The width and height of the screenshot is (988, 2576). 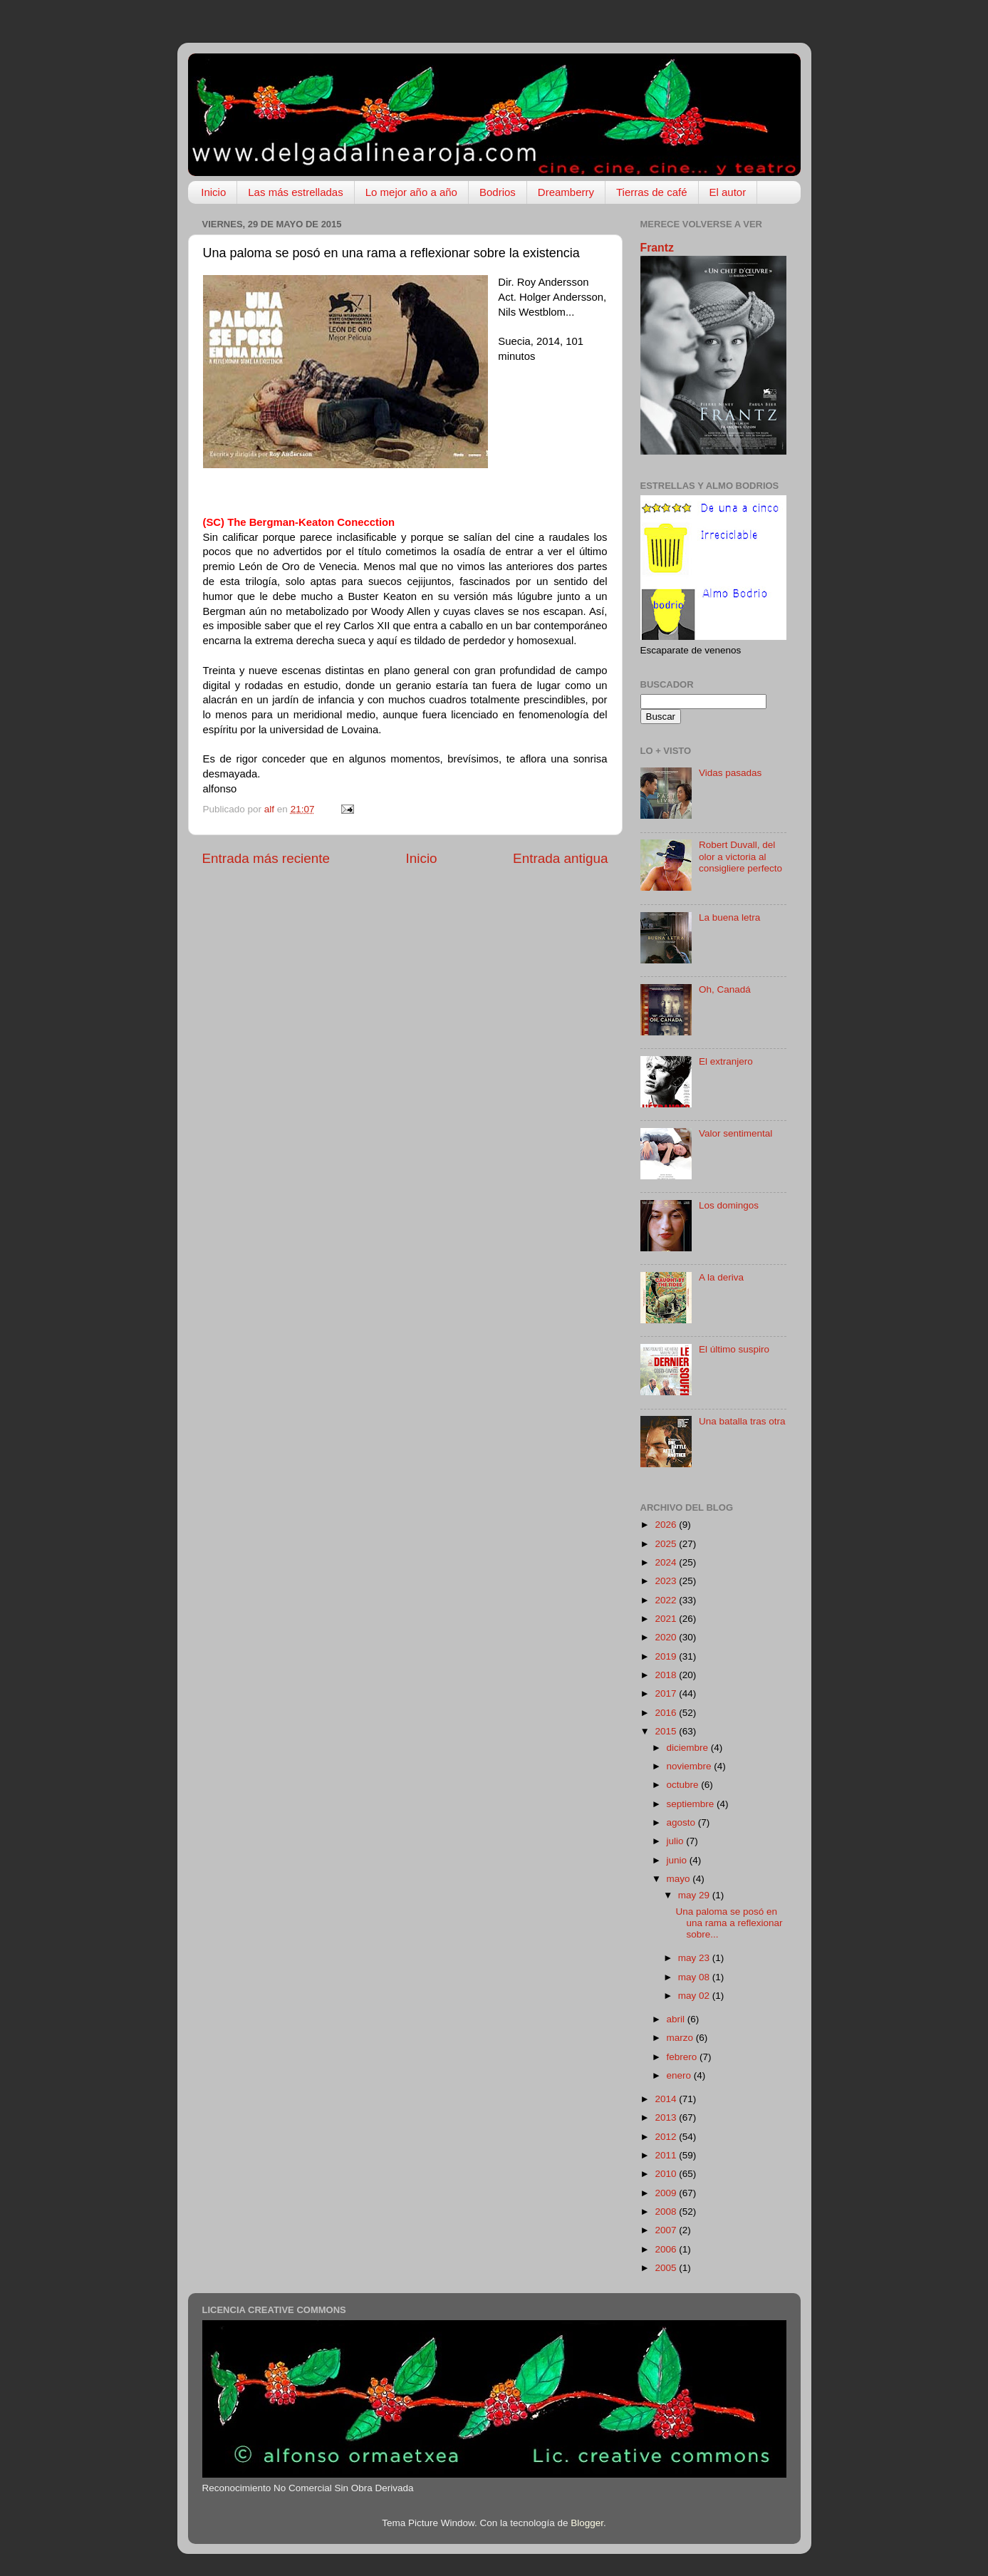 What do you see at coordinates (728, 192) in the screenshot?
I see `El autor` at bounding box center [728, 192].